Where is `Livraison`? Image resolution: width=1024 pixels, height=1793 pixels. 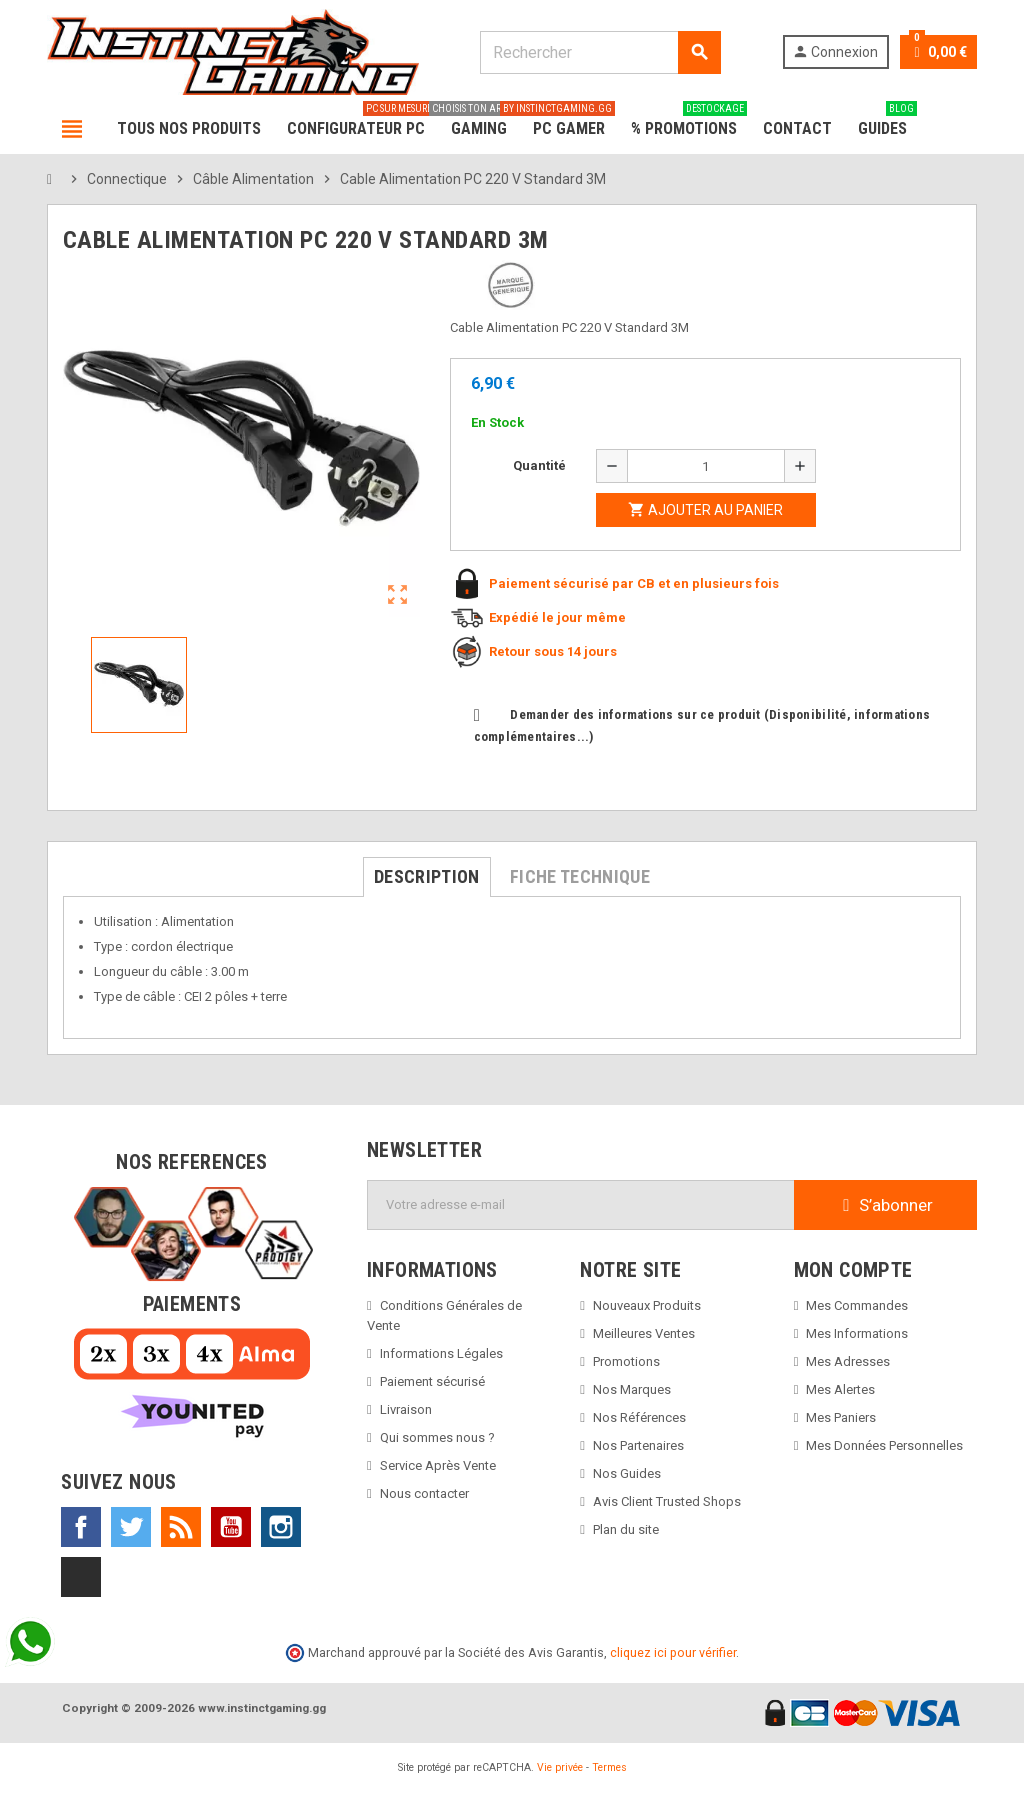 Livraison is located at coordinates (406, 1409).